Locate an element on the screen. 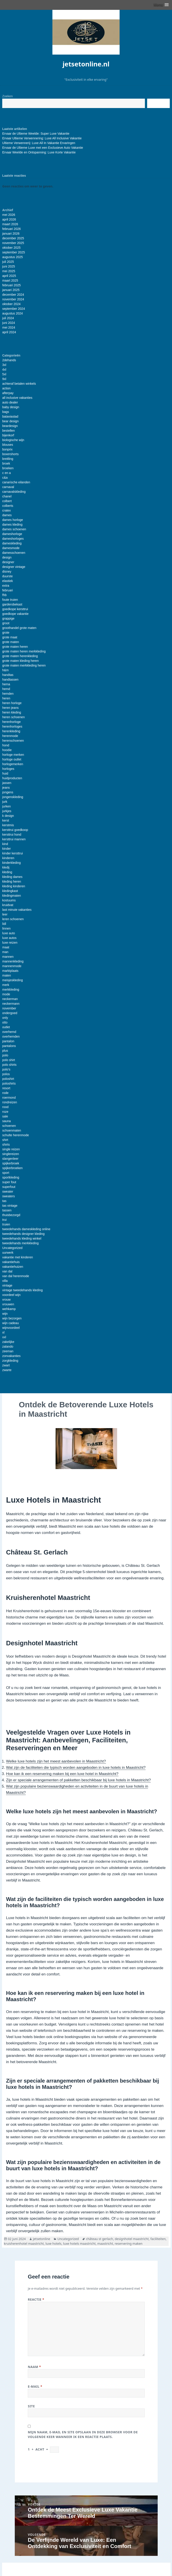 This screenshot has height=2576, width=172. spijkerbroek is located at coordinates (10, 1163).